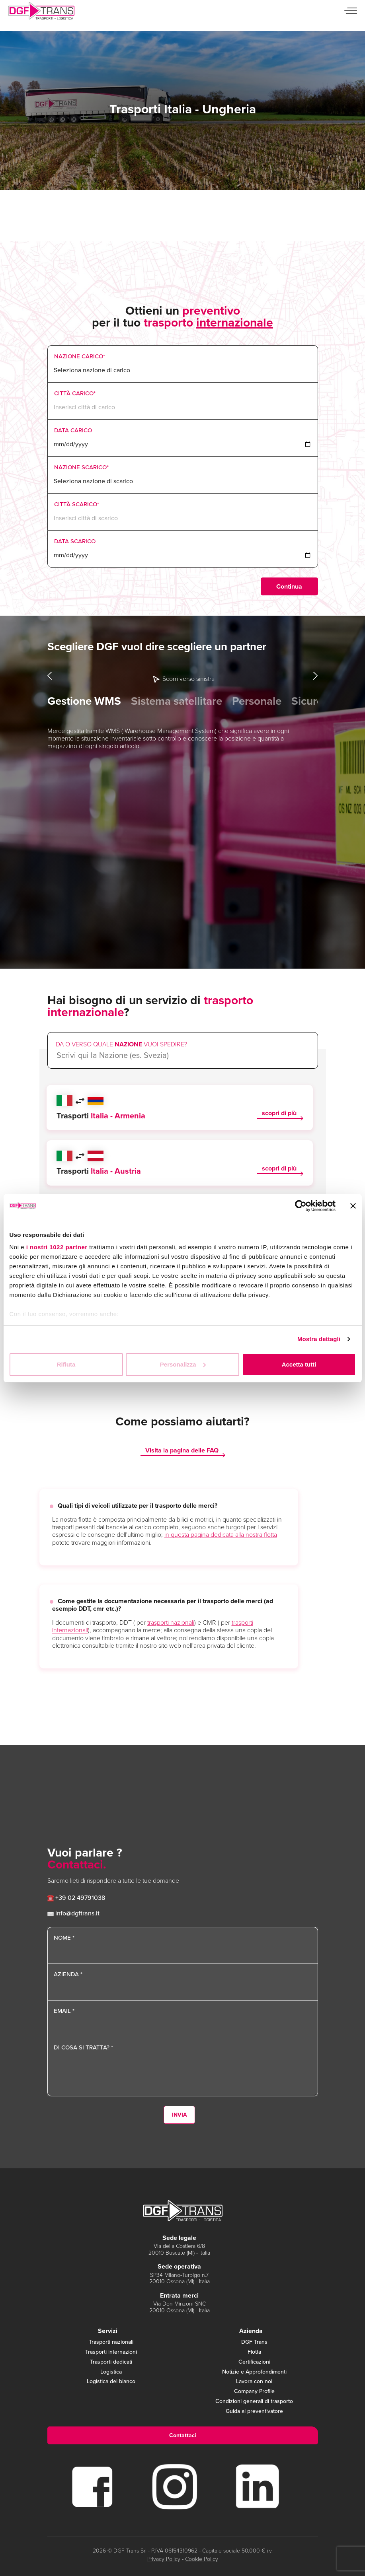 The height and width of the screenshot is (2576, 365). What do you see at coordinates (111, 2372) in the screenshot?
I see `Logistica` at bounding box center [111, 2372].